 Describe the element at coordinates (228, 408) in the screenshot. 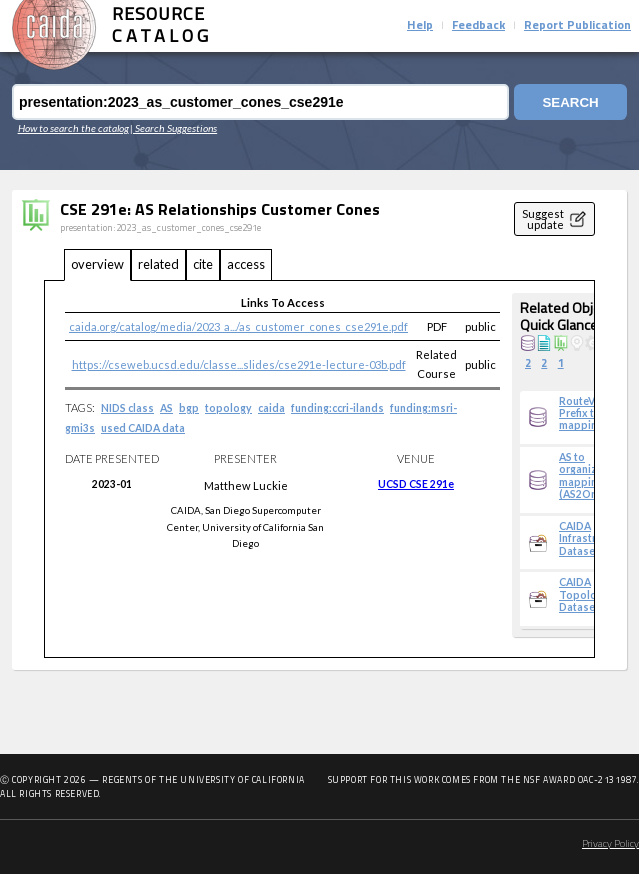

I see `topology` at that location.